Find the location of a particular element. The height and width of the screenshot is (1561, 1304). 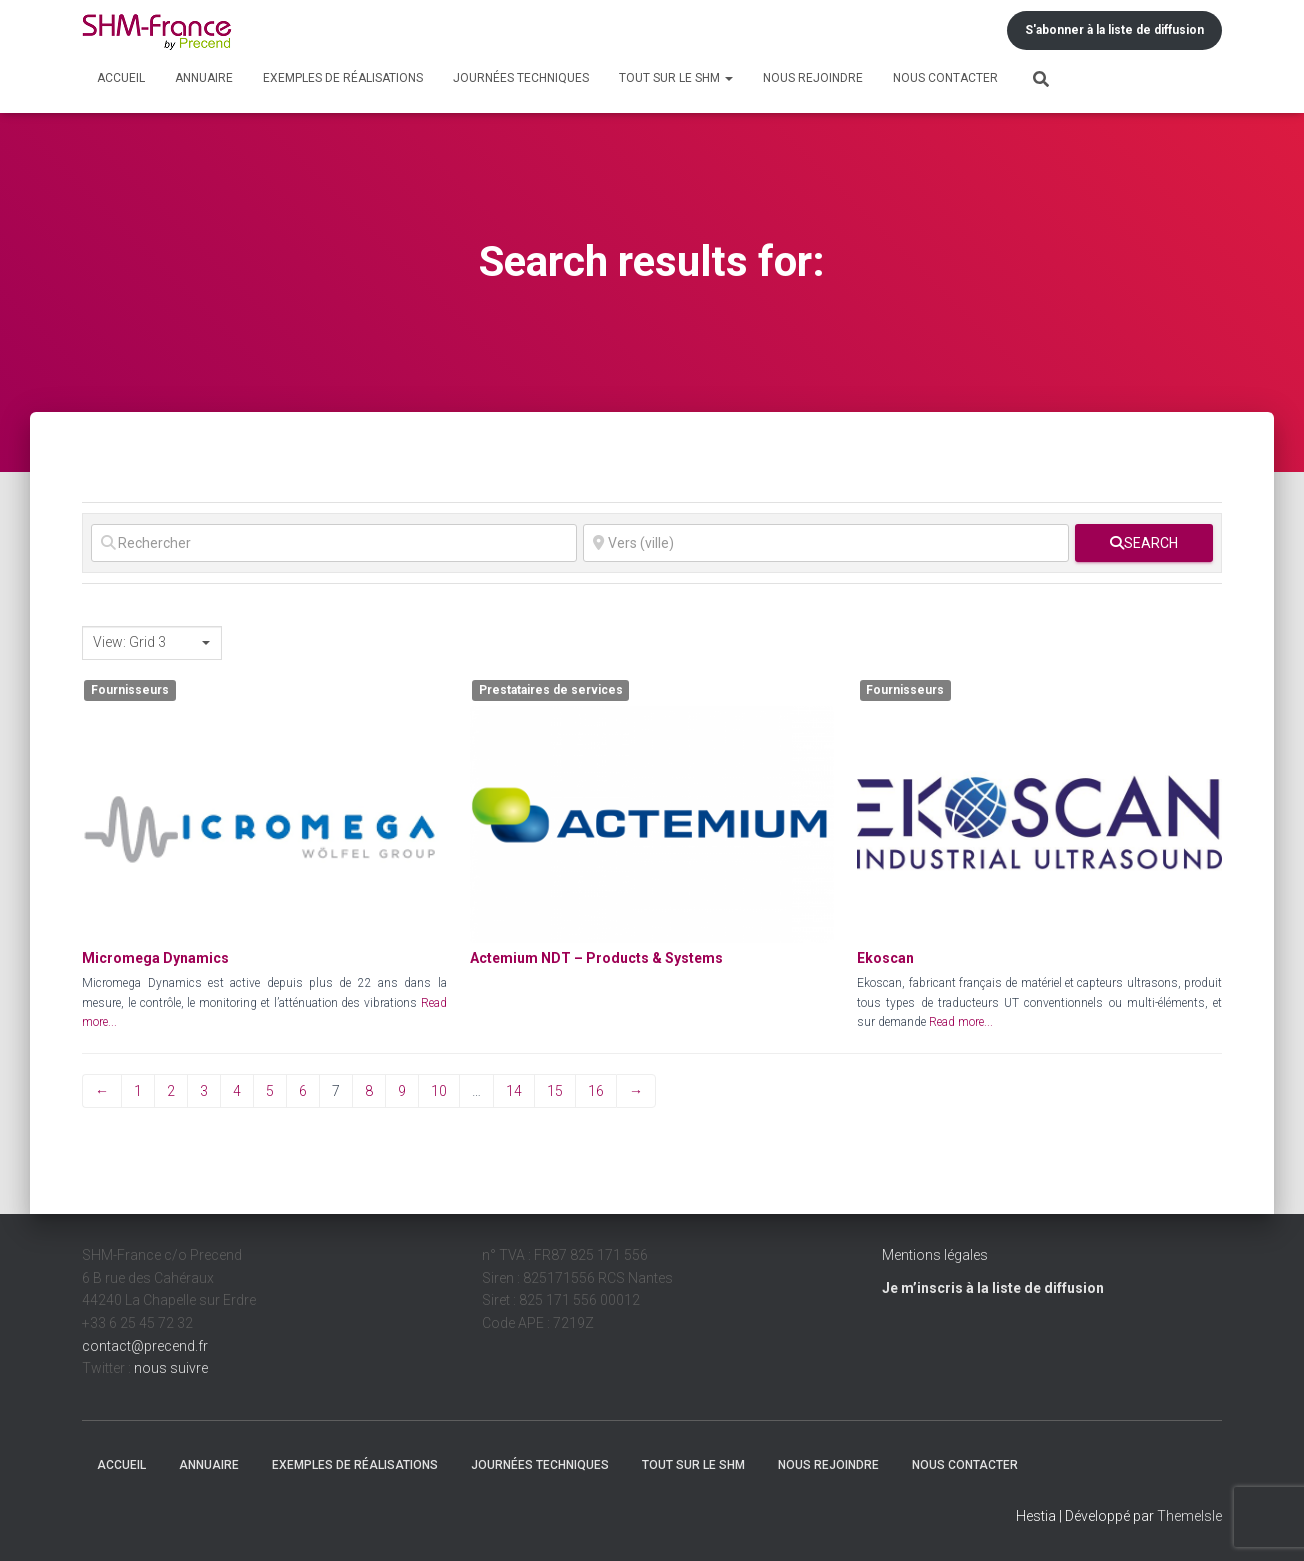

View: Grid 3 [textbox] is located at coordinates (129, 642).